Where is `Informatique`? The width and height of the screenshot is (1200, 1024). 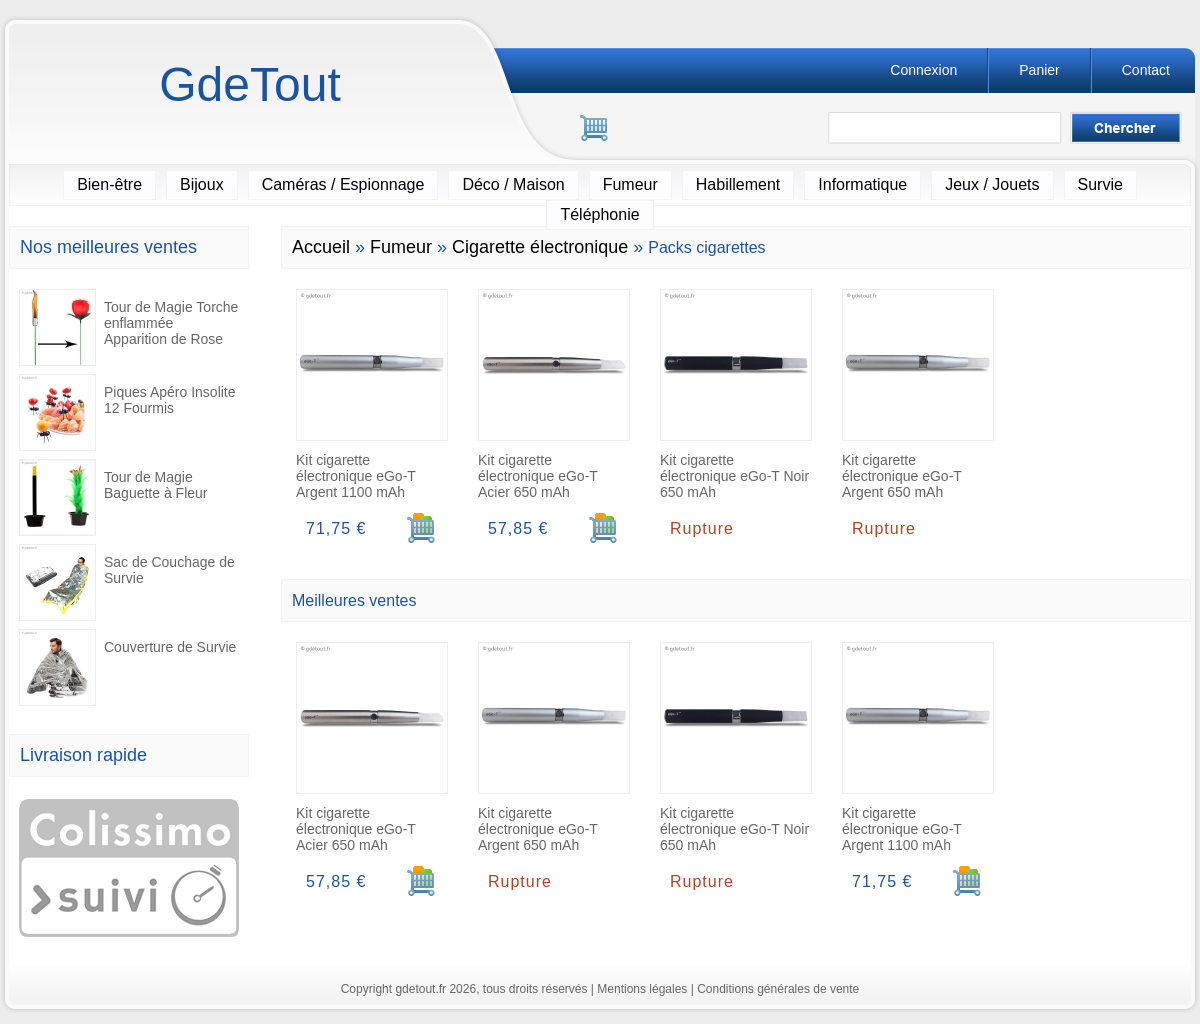
Informatique is located at coordinates (862, 184).